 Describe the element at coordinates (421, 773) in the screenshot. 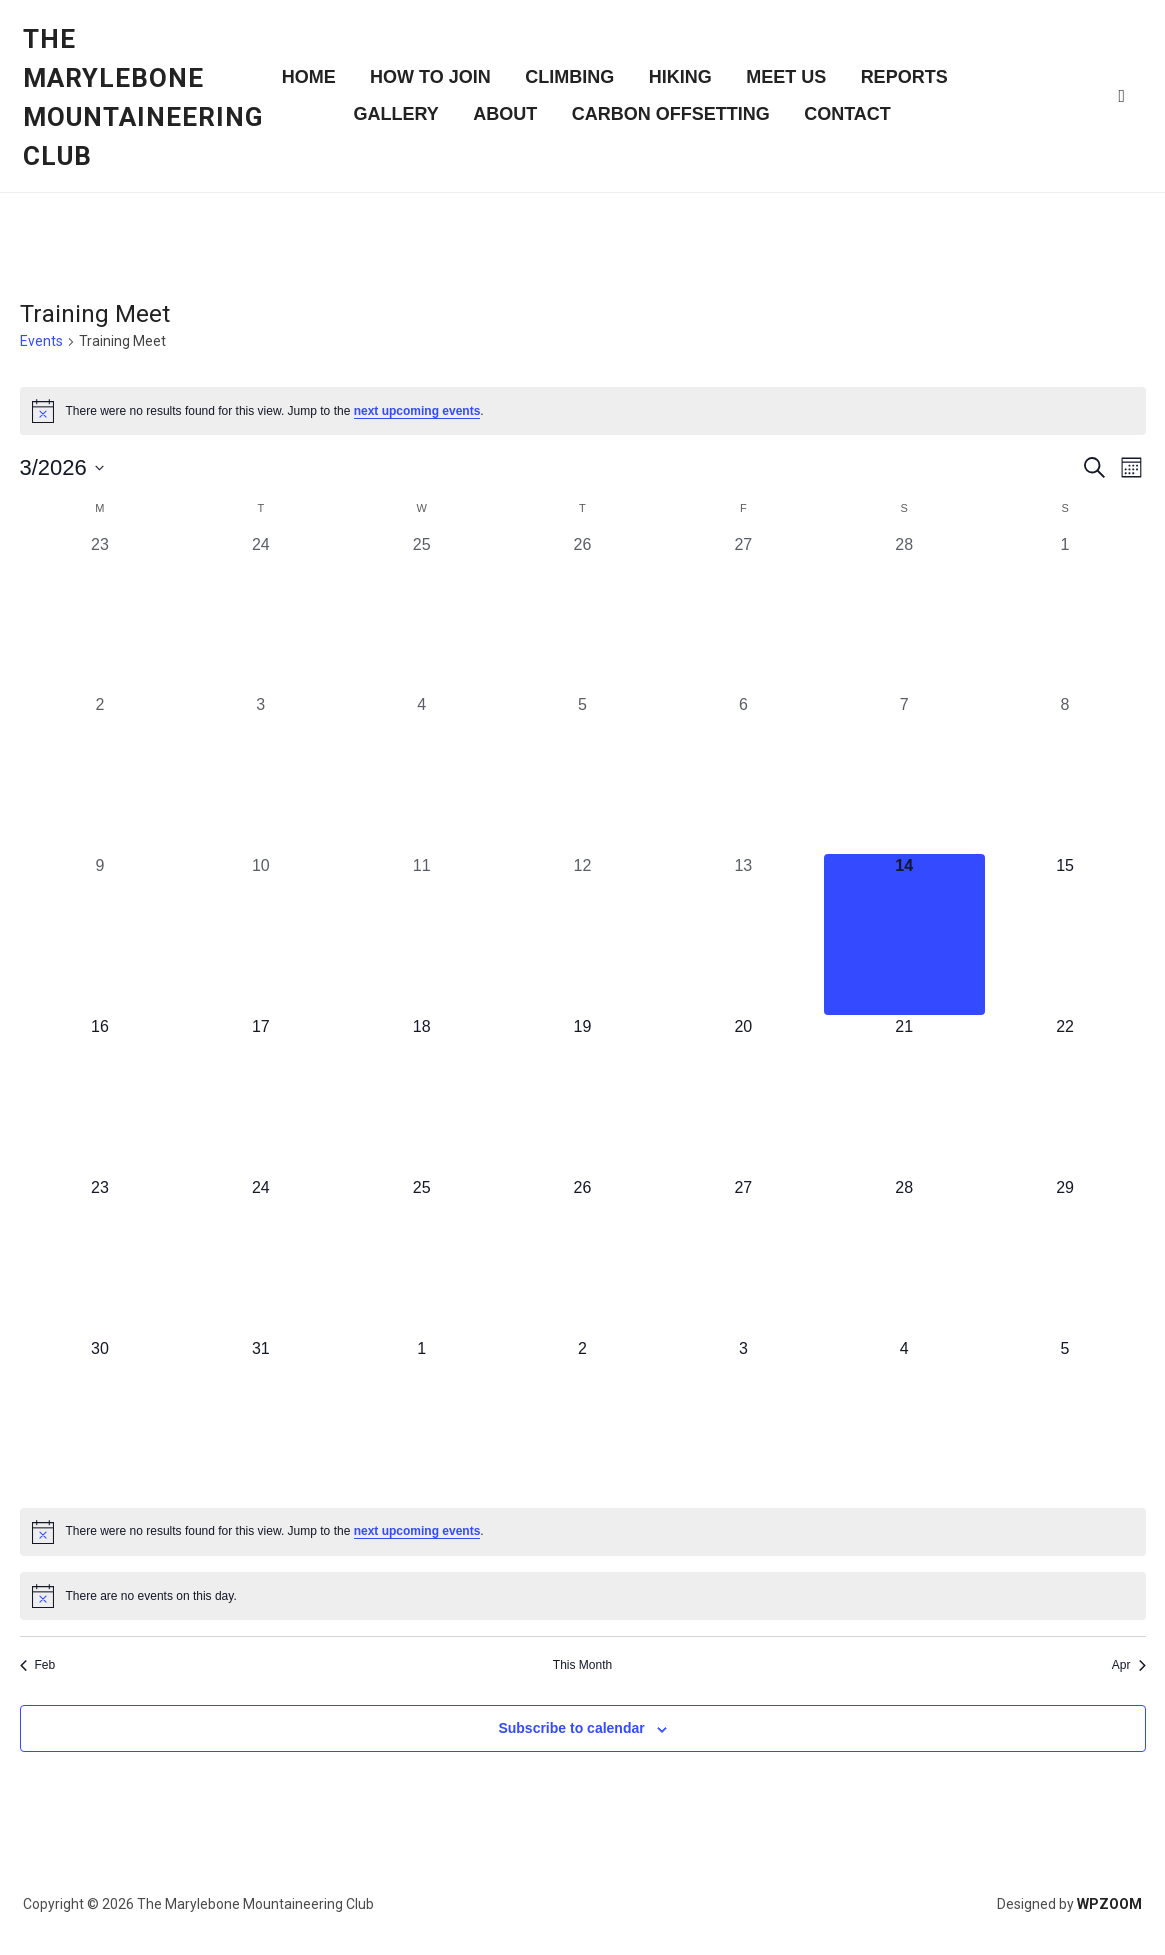

I see `[March 4, 0 events, past day]` at that location.